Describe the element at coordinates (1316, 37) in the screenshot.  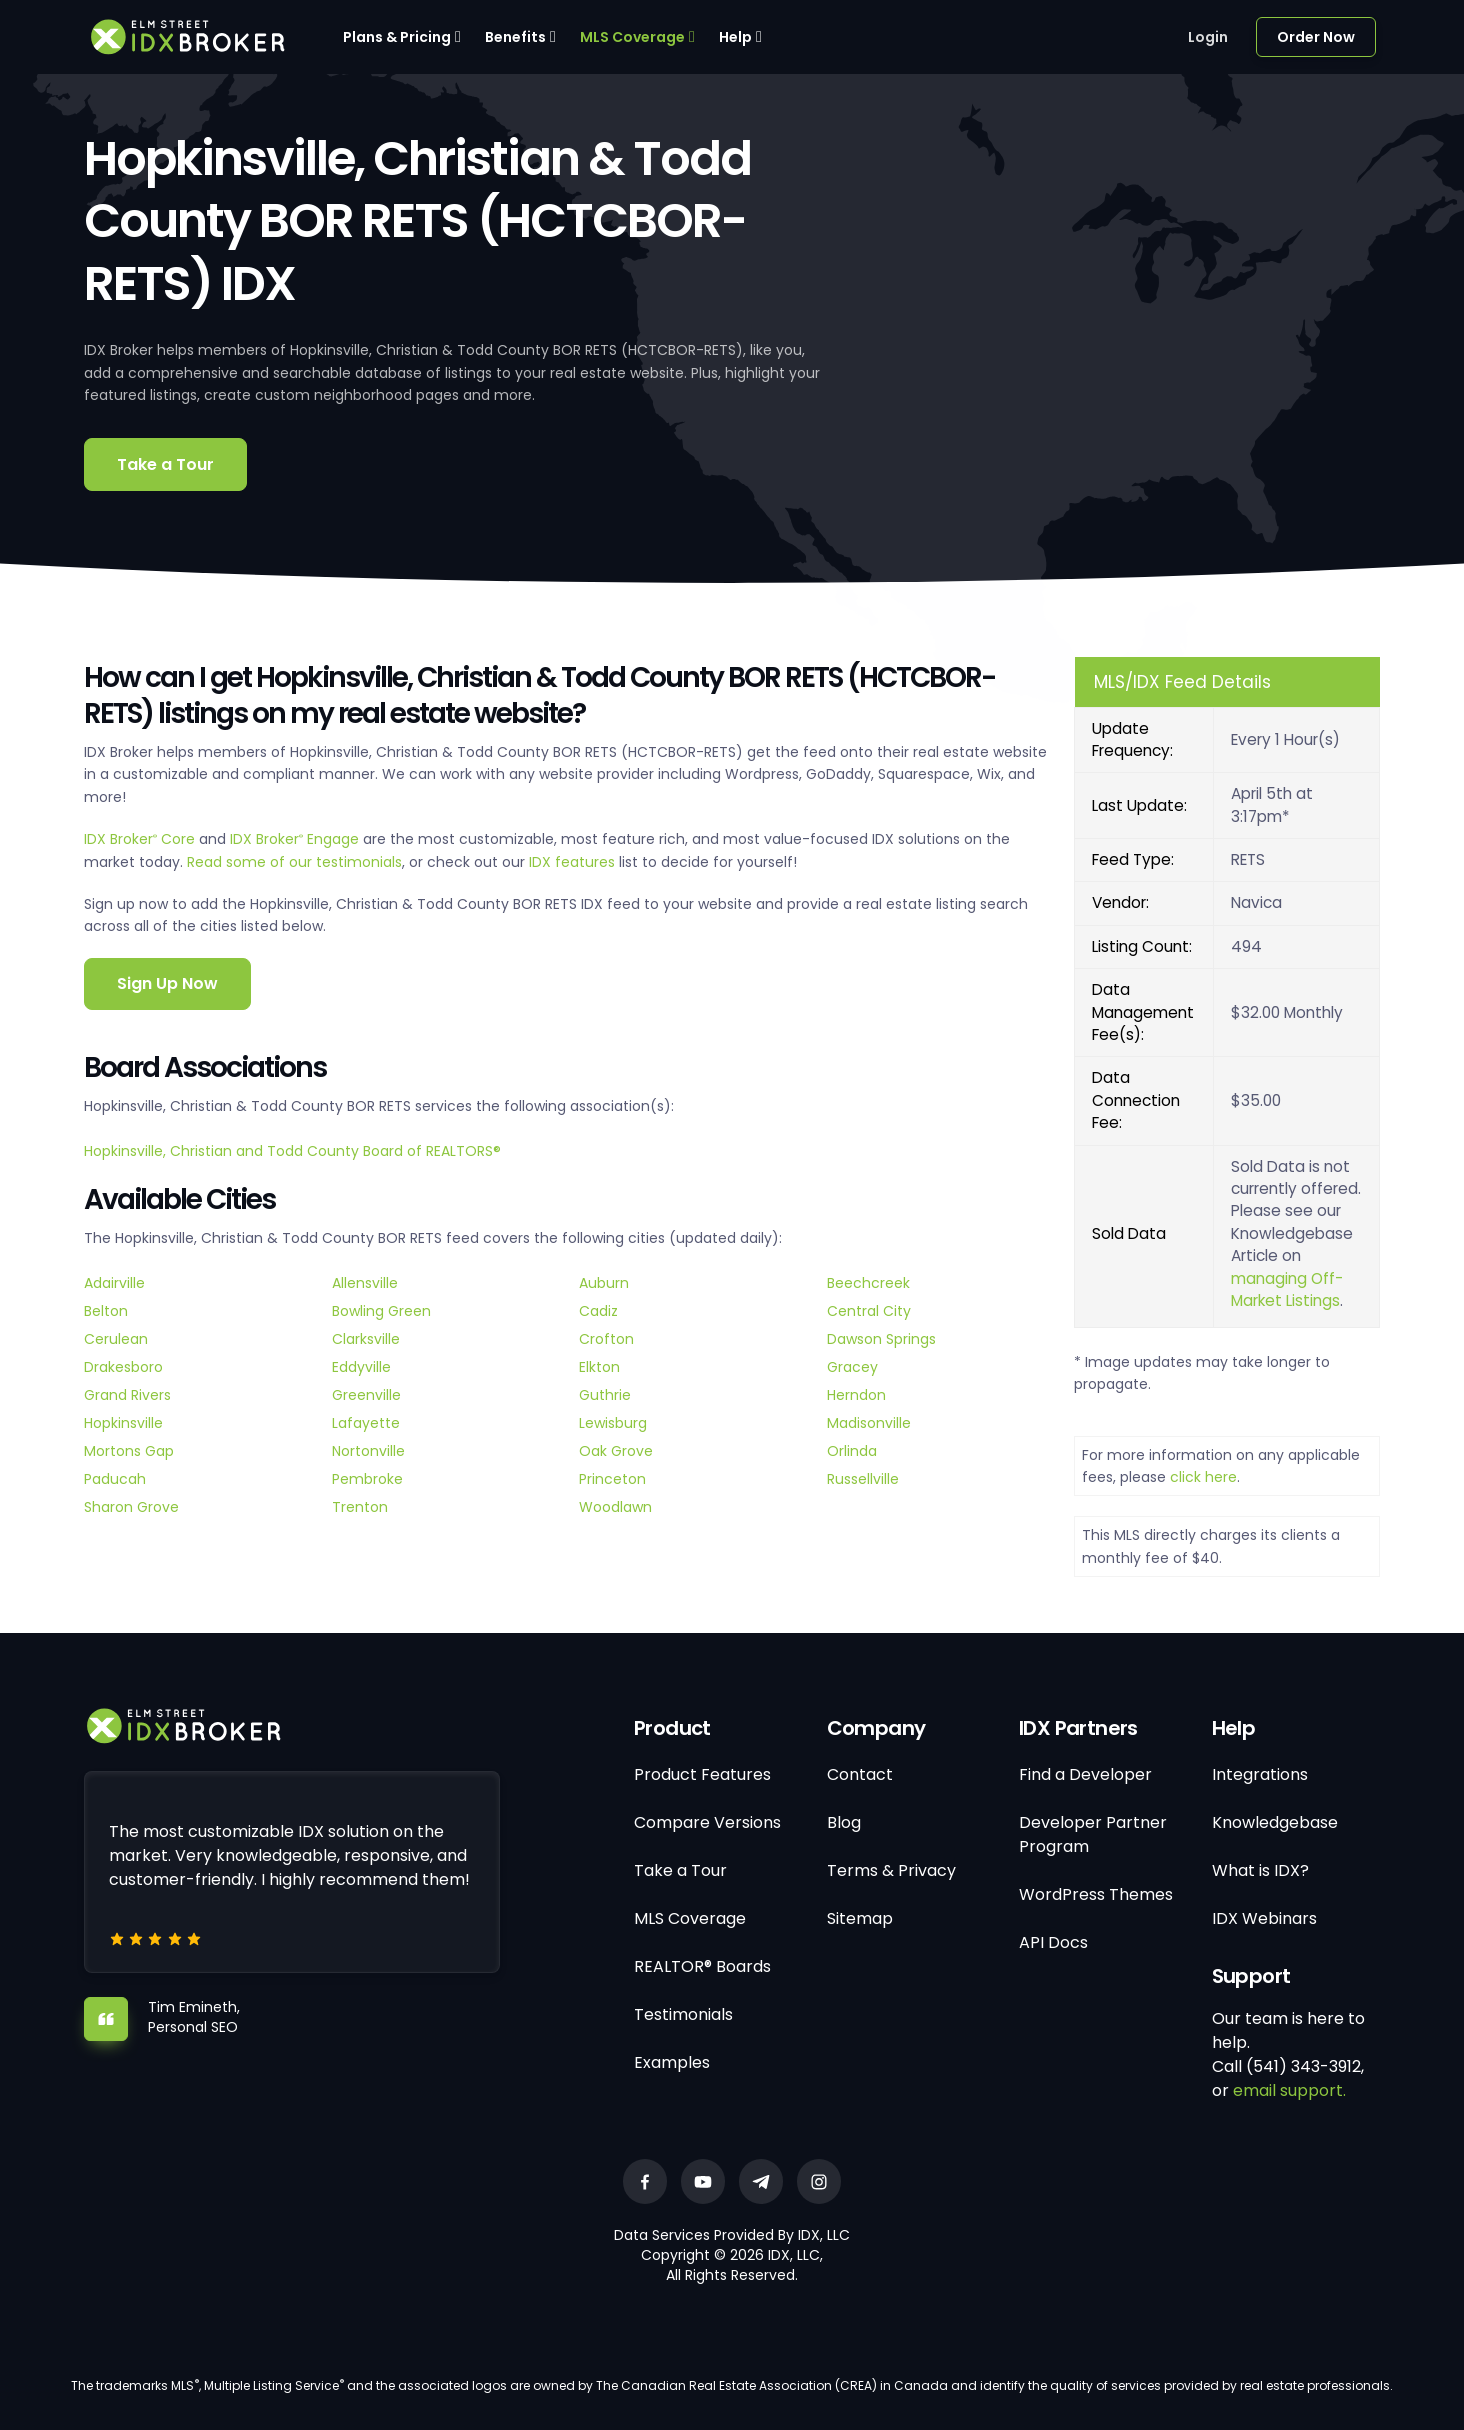
I see `Order Now` at that location.